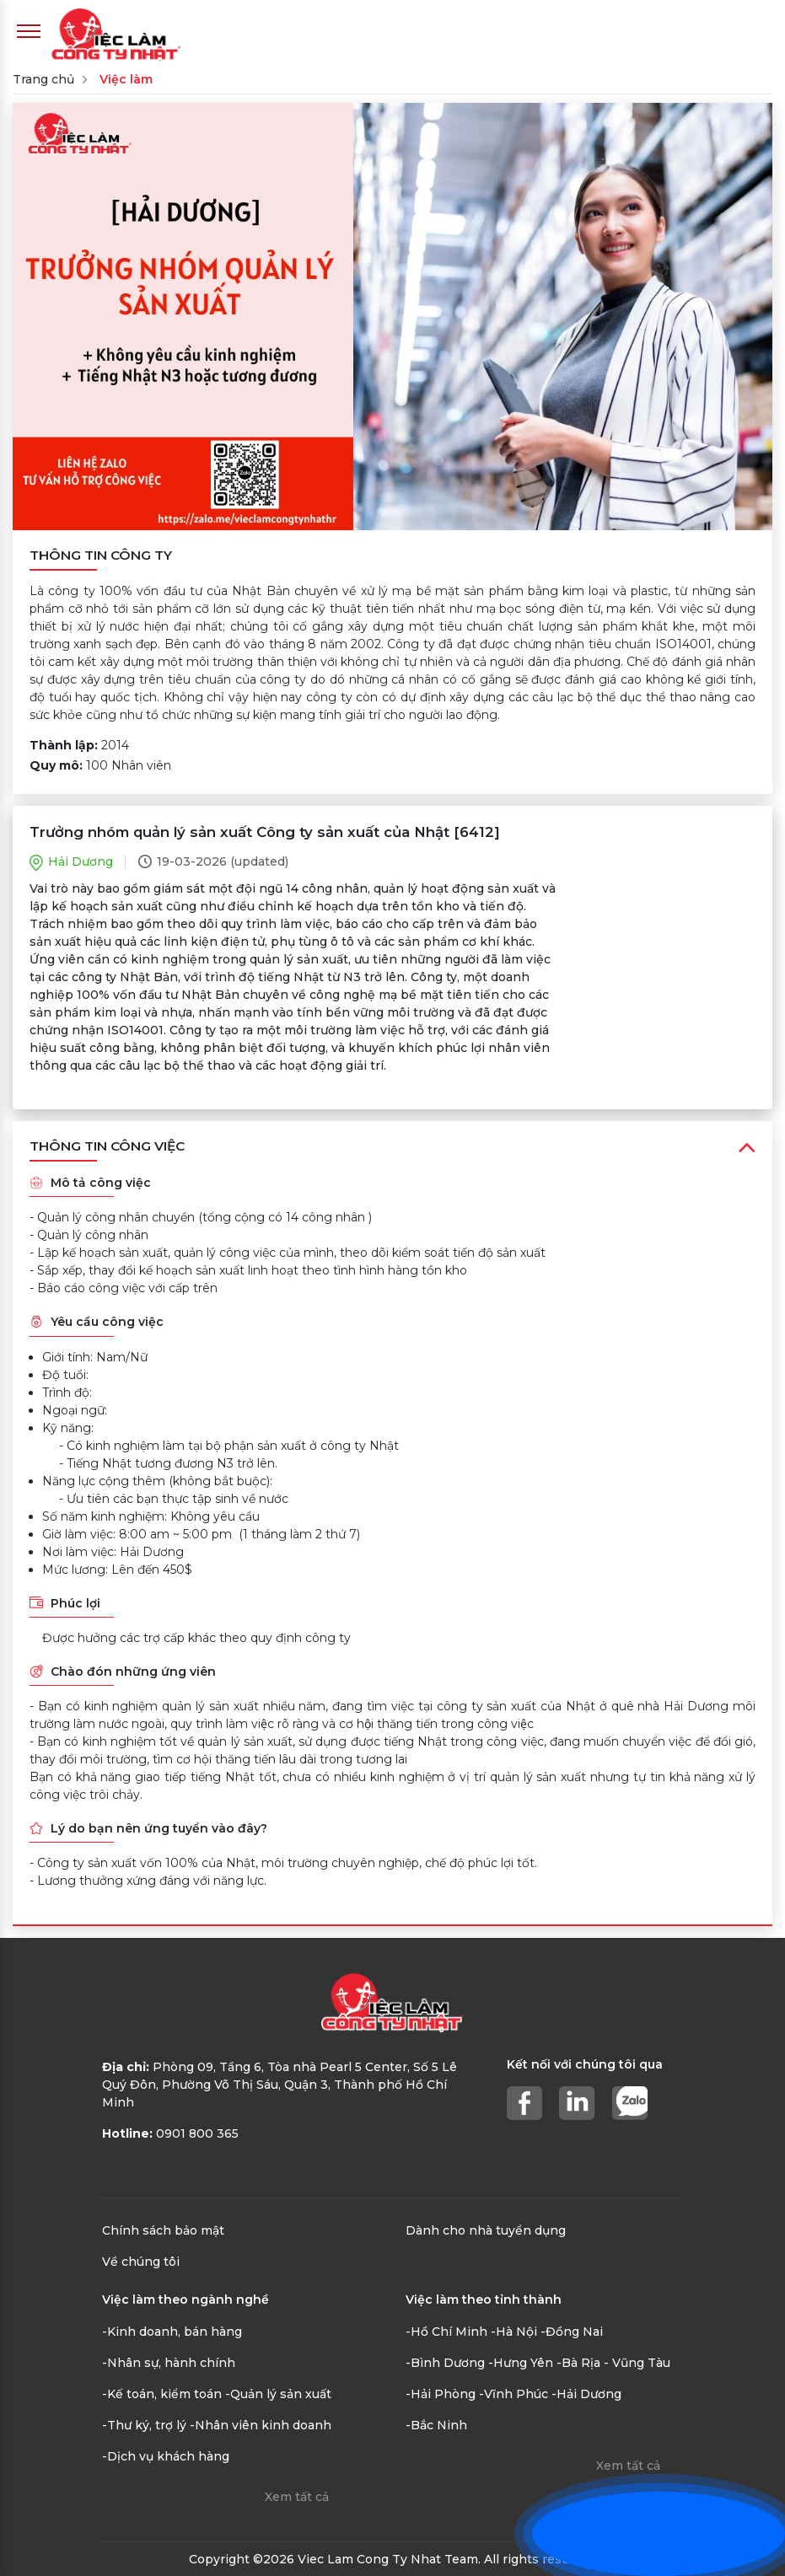  What do you see at coordinates (513, 2394) in the screenshot?
I see `-Vĩnh Phúc` at bounding box center [513, 2394].